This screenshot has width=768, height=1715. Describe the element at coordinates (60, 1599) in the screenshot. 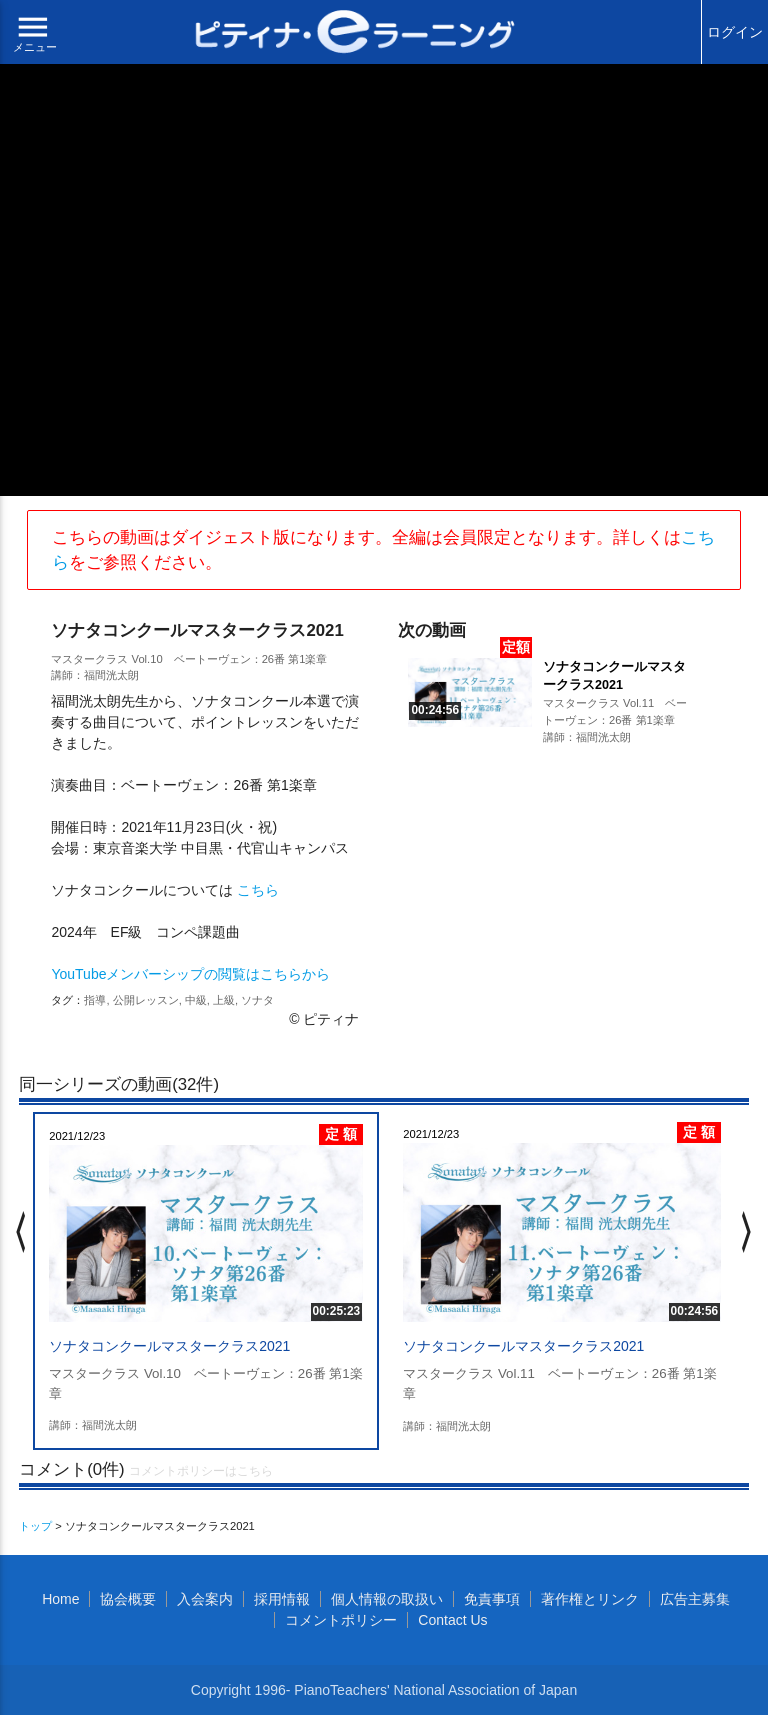

I see `Home` at that location.